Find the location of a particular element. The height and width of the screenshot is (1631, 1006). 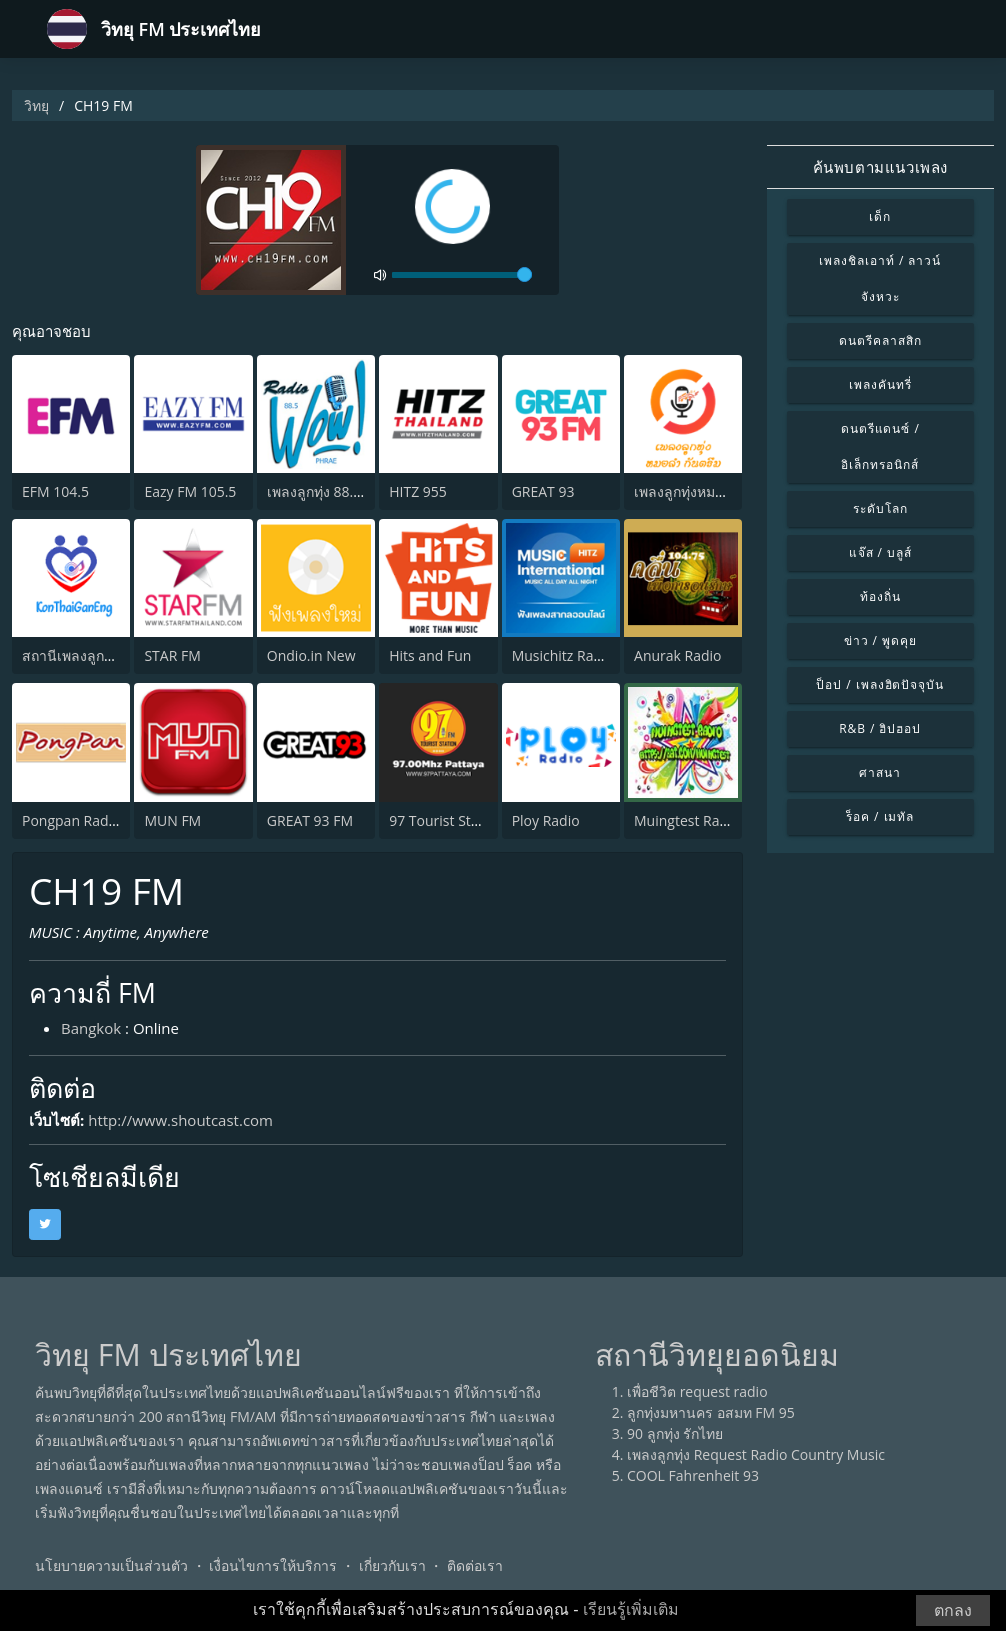

เพลงชิลเอาท์ / ลาวน์จังหวะ is located at coordinates (880, 278).